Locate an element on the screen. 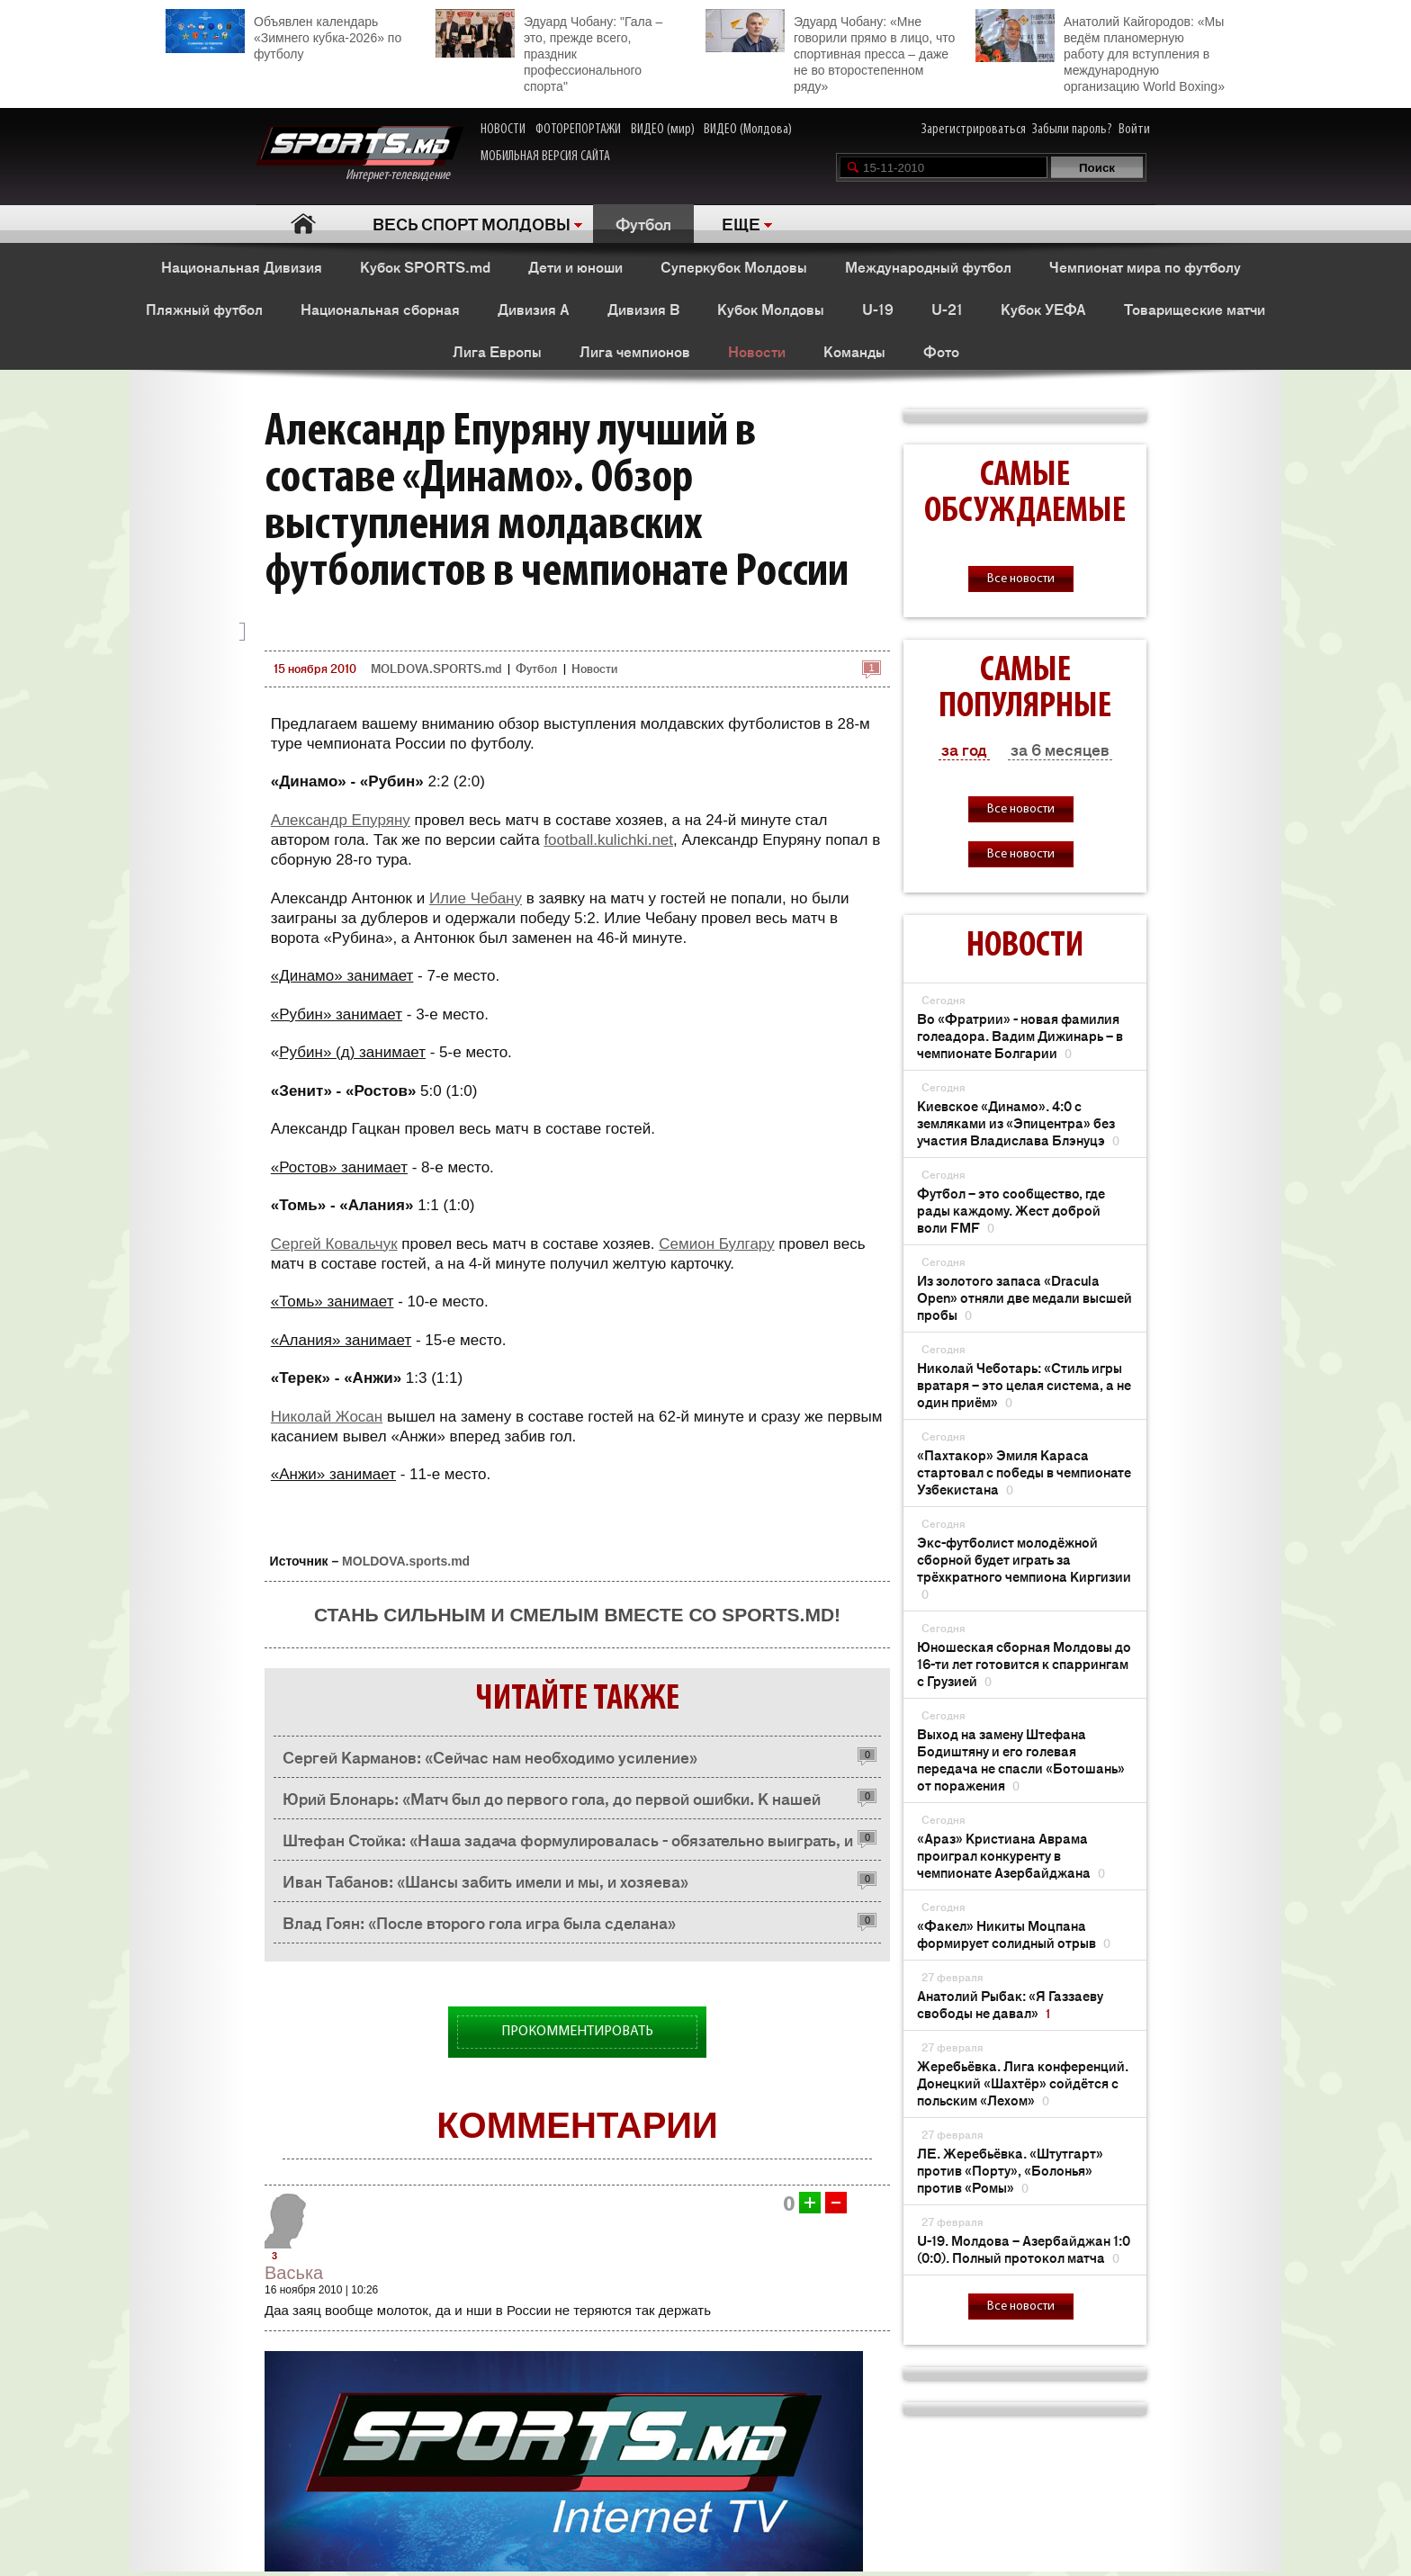 The image size is (1411, 2576). Интернет-телевидение is located at coordinates (359, 154).